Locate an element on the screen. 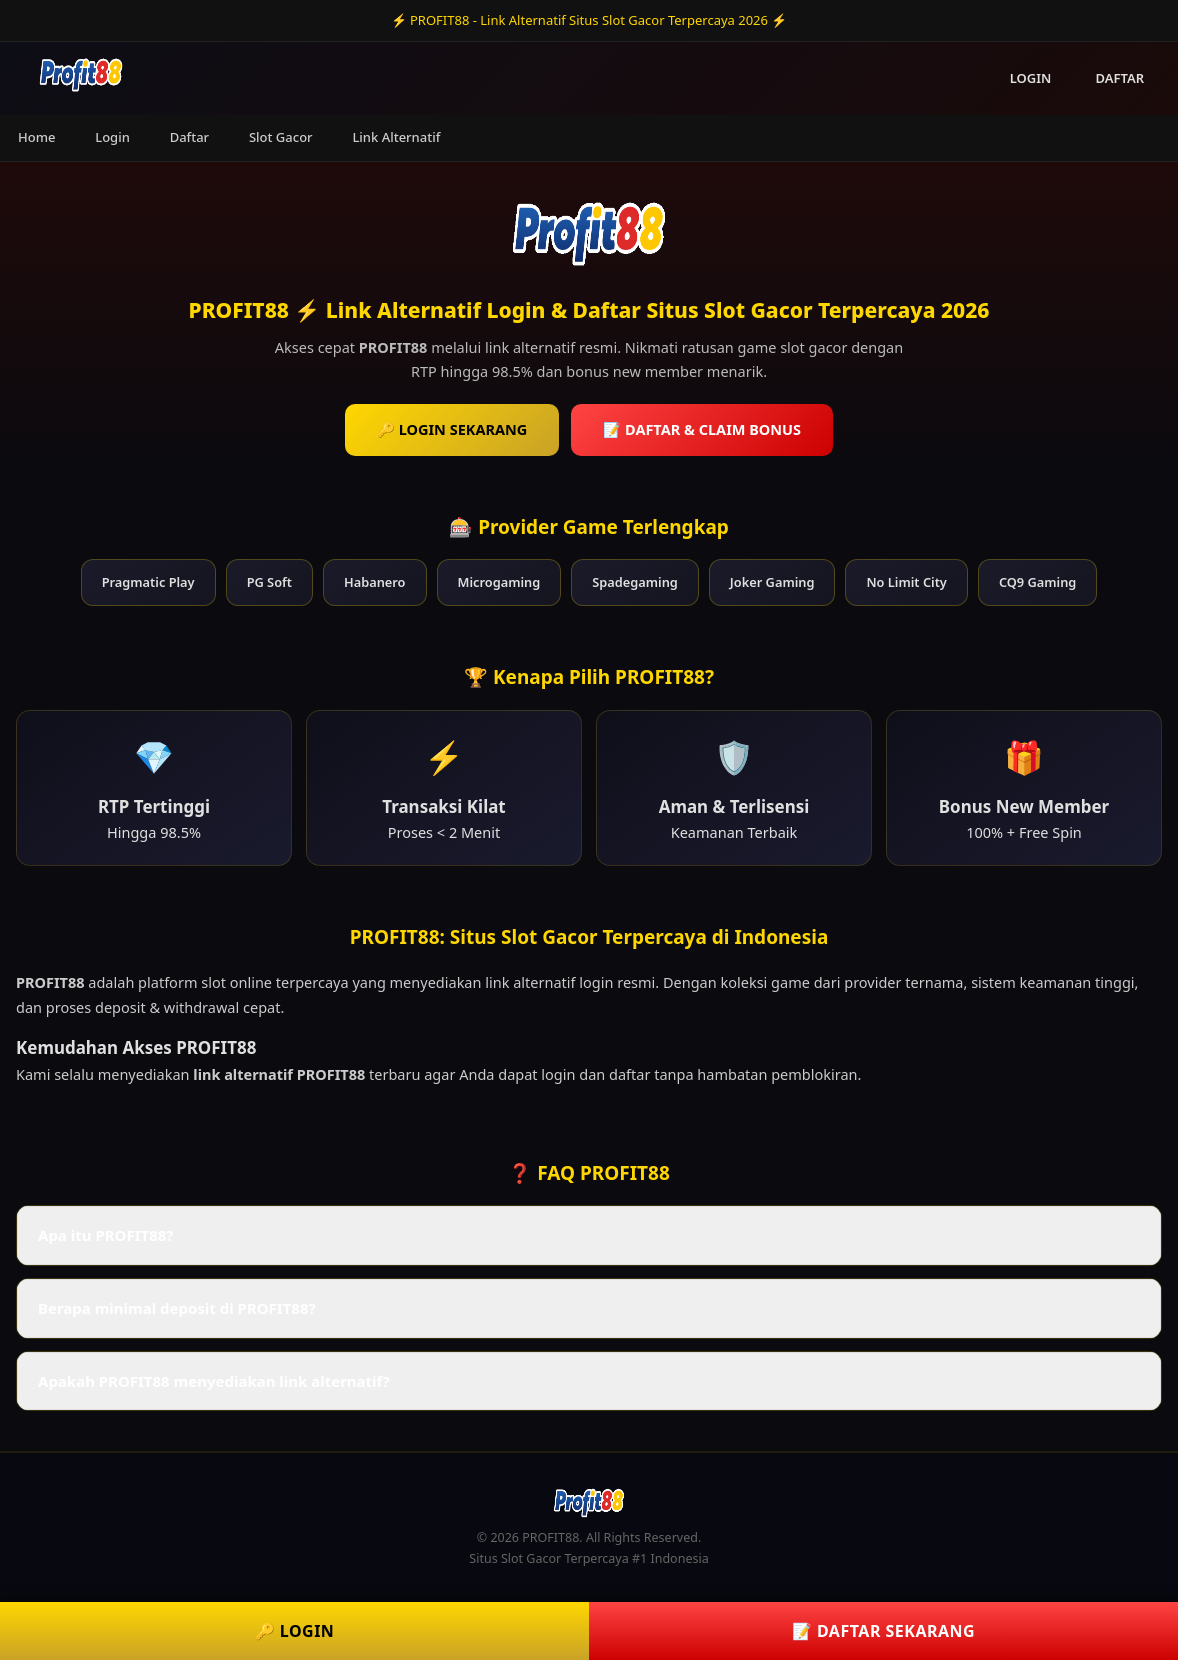 Image resolution: width=1178 pixels, height=1660 pixels. 🔑 LOGIN SEKARANG is located at coordinates (452, 429).